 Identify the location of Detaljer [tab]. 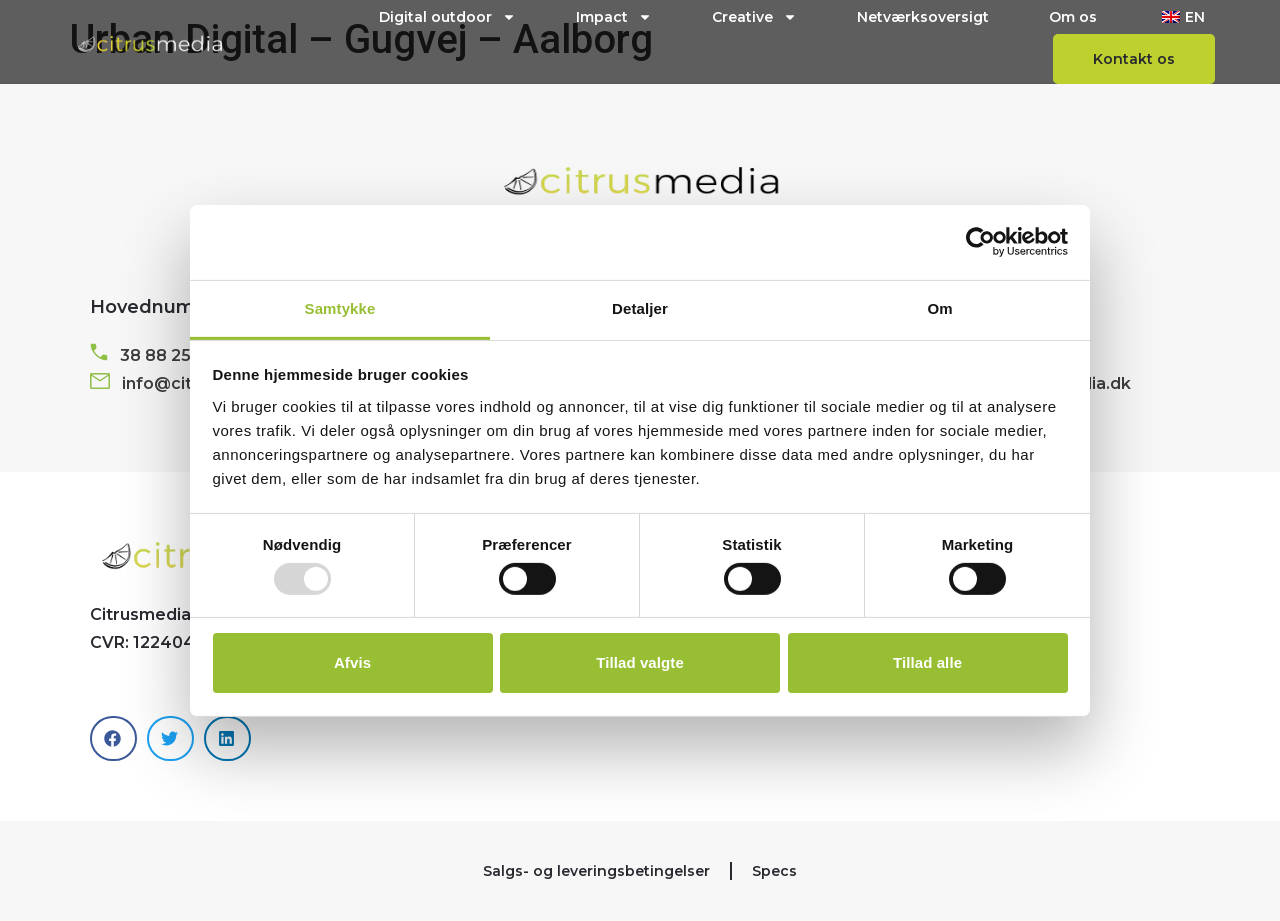
(640, 307).